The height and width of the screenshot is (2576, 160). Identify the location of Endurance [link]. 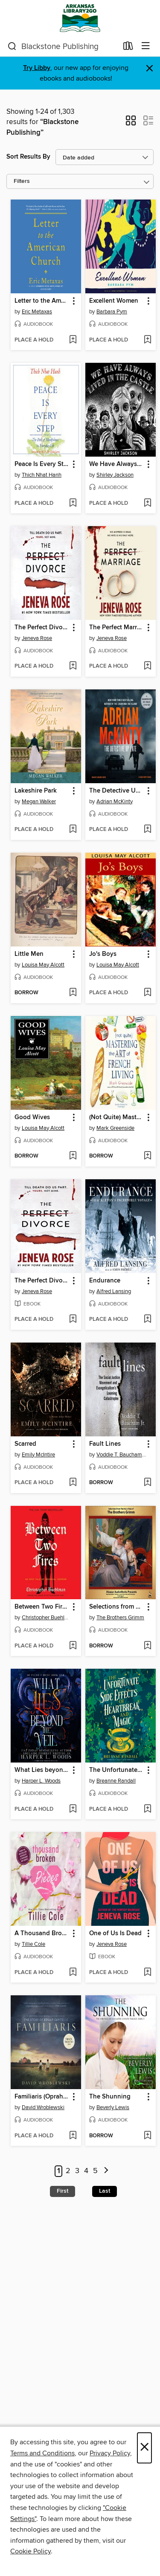
(104, 1281).